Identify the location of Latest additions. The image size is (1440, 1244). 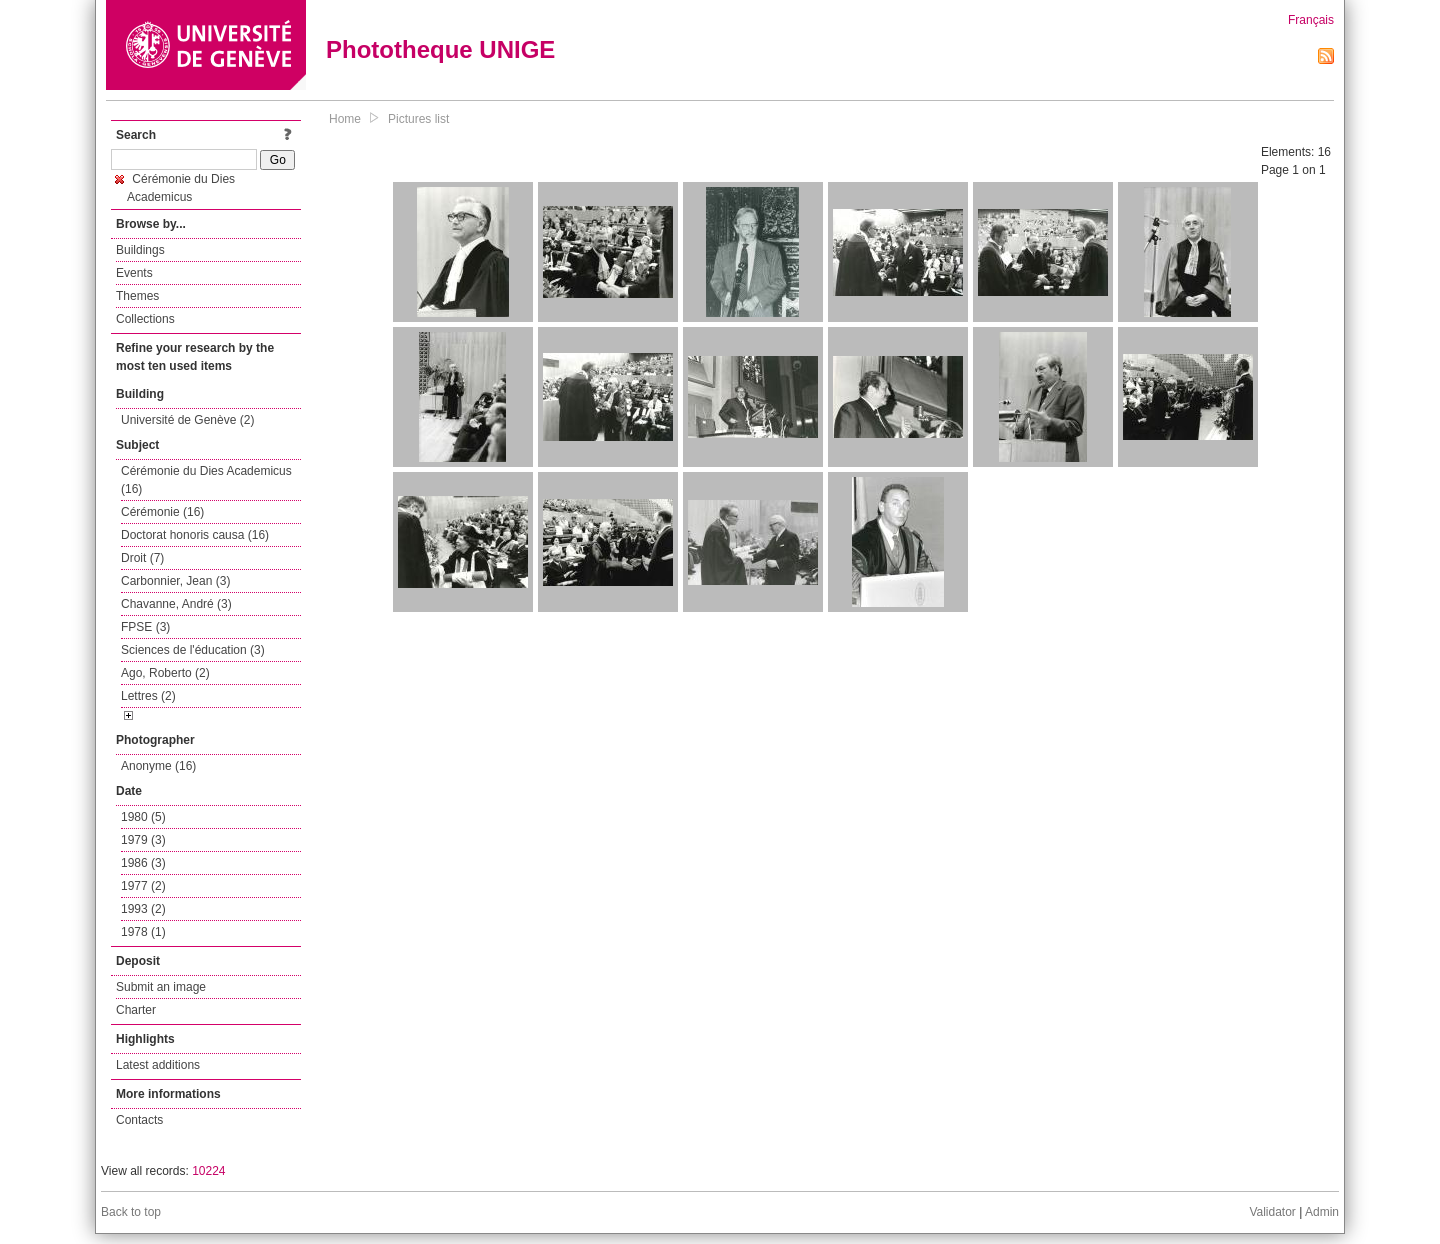
(158, 1065).